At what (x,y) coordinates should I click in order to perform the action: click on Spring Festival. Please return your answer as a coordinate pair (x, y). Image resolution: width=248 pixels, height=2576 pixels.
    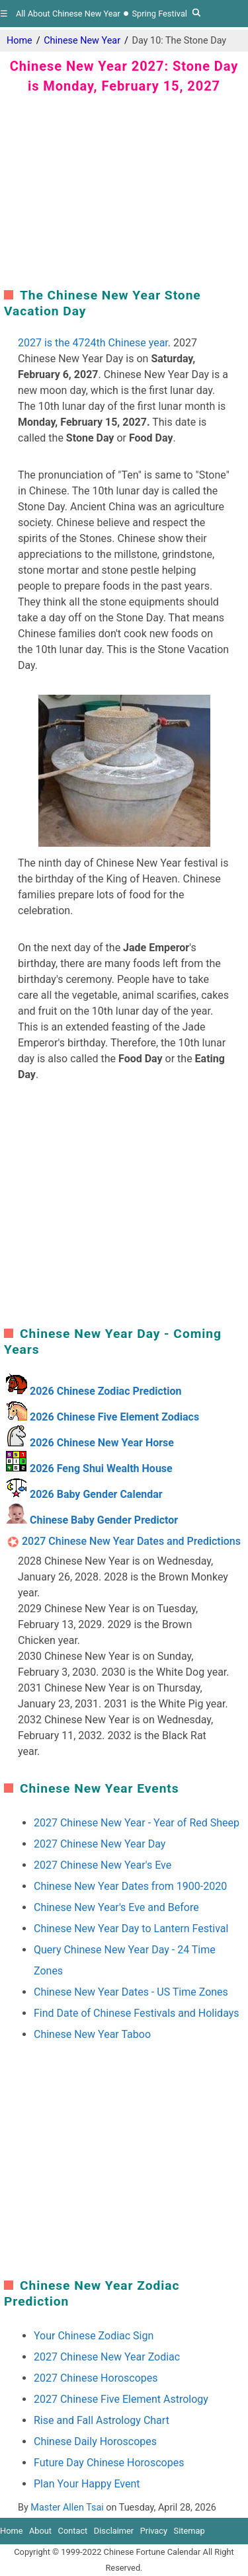
    Looking at the image, I should click on (159, 14).